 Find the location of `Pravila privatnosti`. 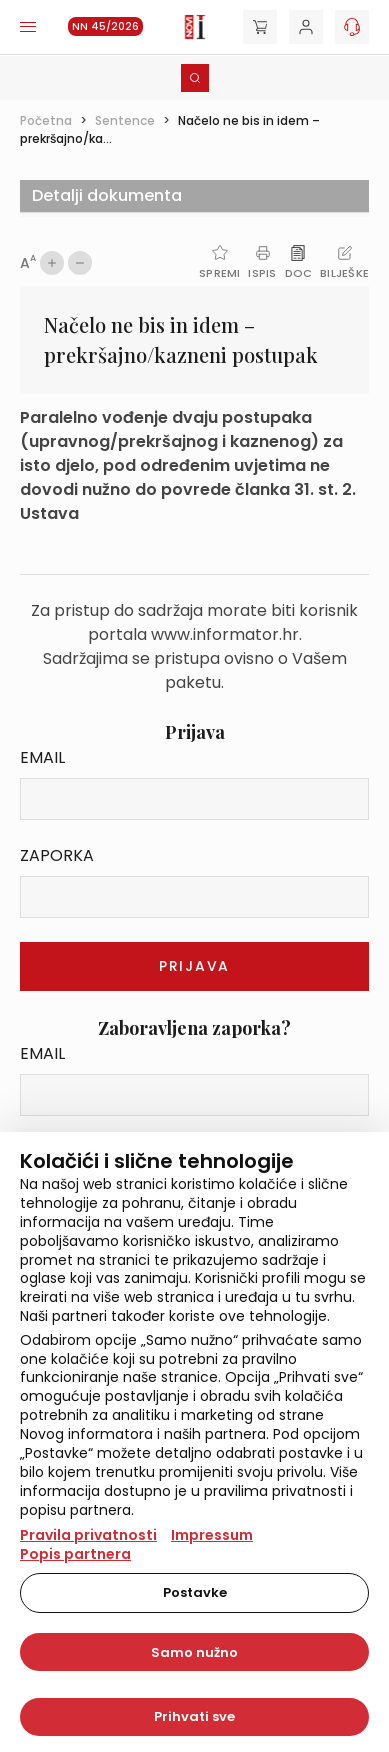

Pravila privatnosti is located at coordinates (88, 1535).